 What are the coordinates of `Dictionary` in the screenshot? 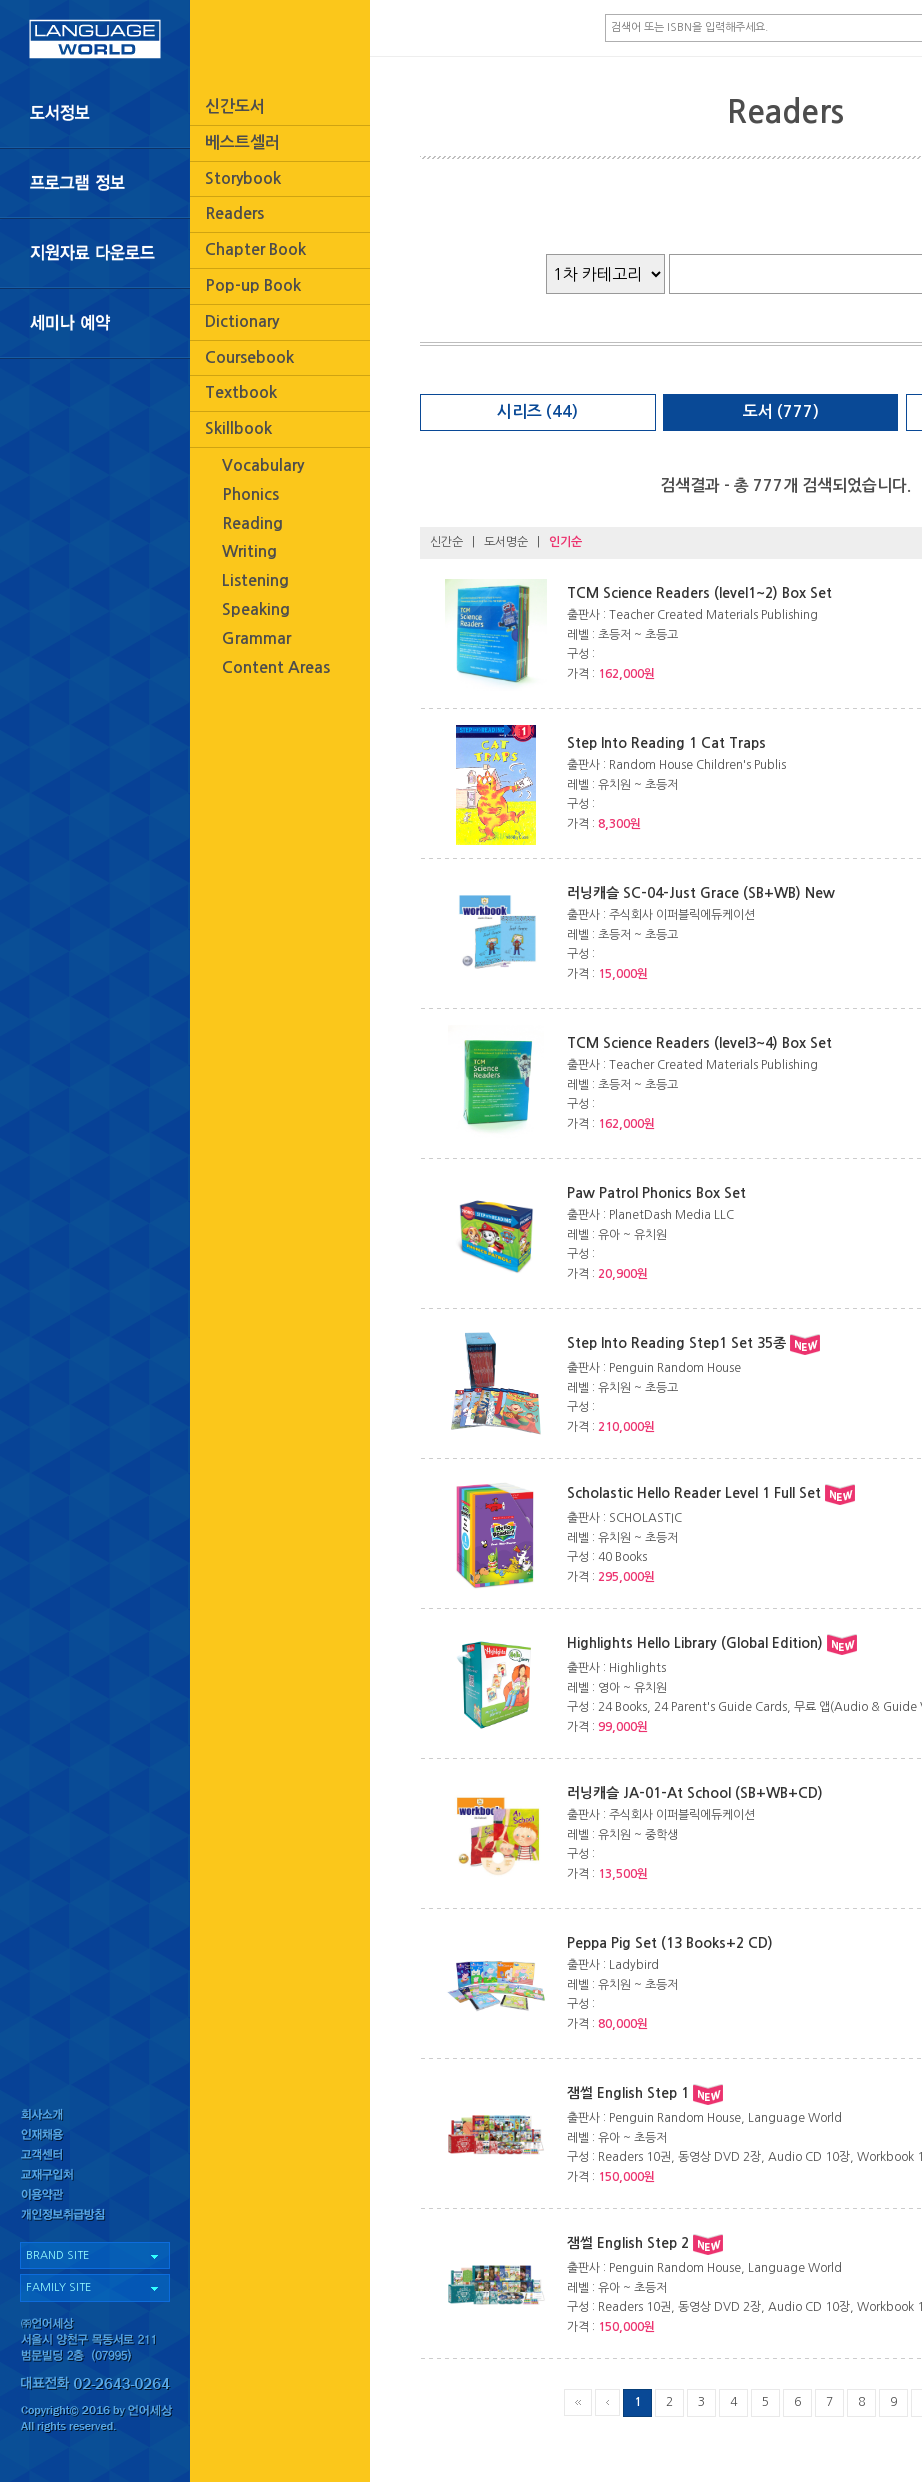 It's located at (242, 321).